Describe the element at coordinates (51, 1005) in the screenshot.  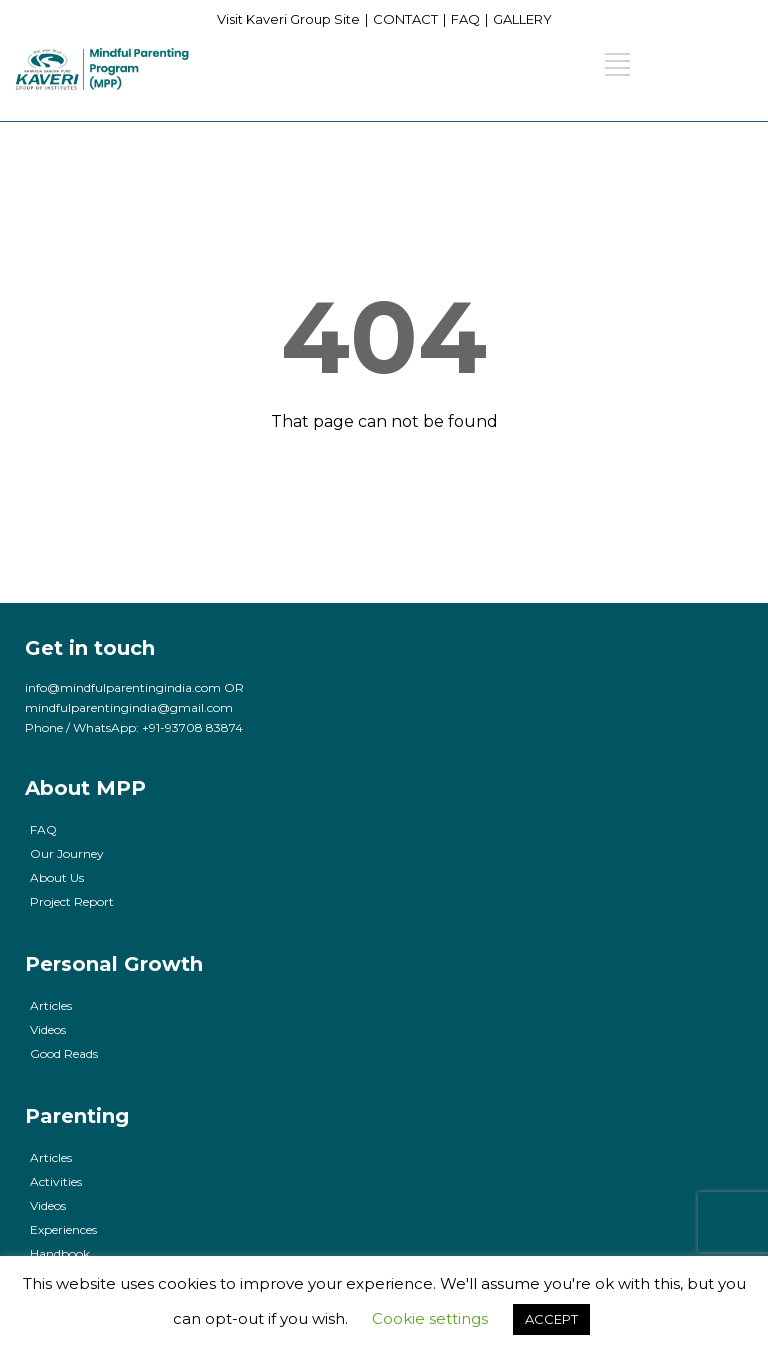
I see `Articles` at that location.